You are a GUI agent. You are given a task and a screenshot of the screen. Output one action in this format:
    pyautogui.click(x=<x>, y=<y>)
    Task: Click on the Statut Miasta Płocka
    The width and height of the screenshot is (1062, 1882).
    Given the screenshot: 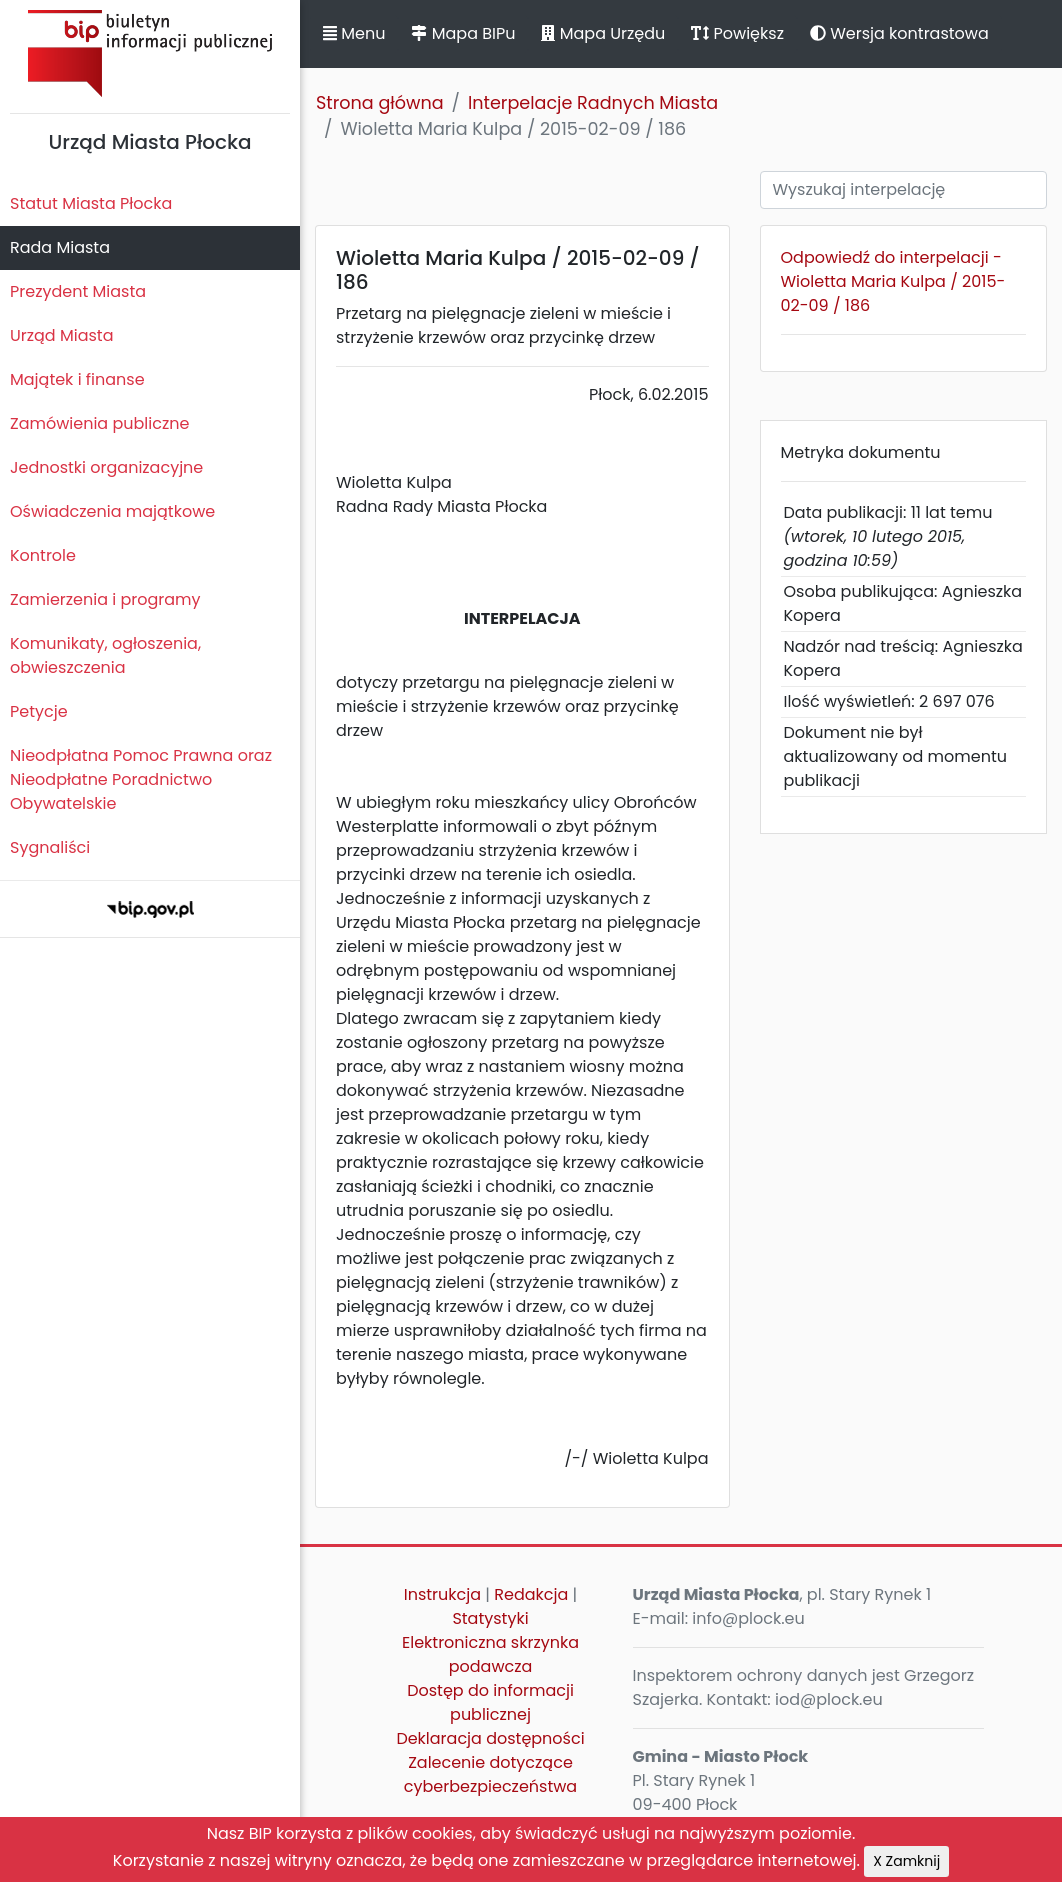 What is the action you would take?
    pyautogui.click(x=91, y=203)
    